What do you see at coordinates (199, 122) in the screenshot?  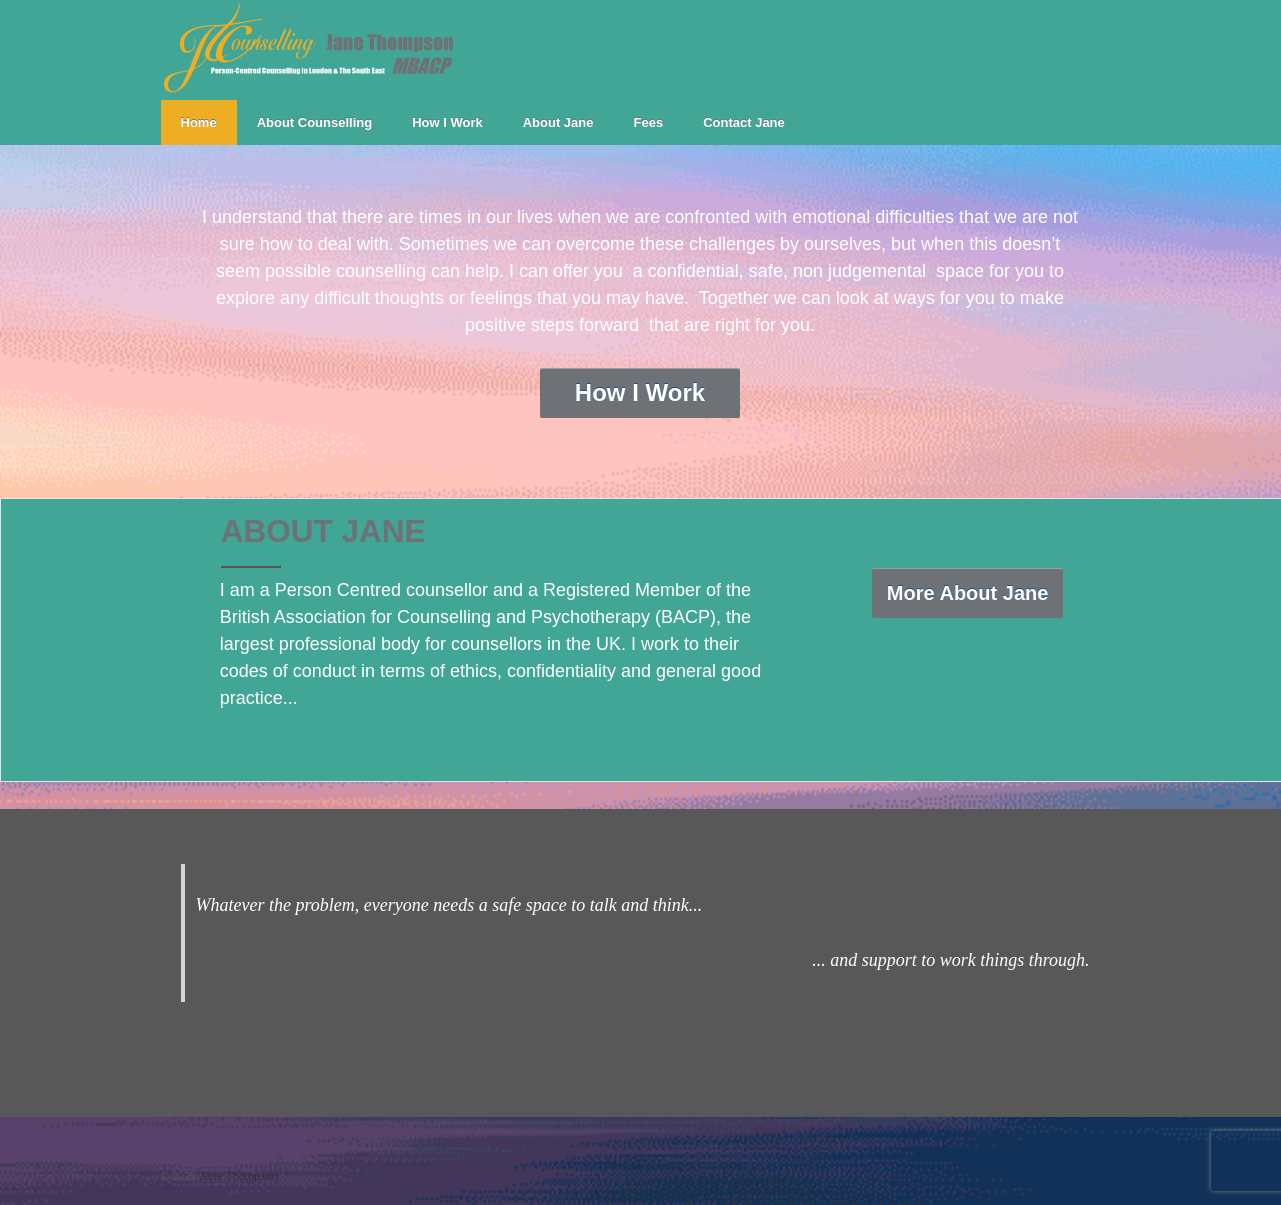 I see `Home` at bounding box center [199, 122].